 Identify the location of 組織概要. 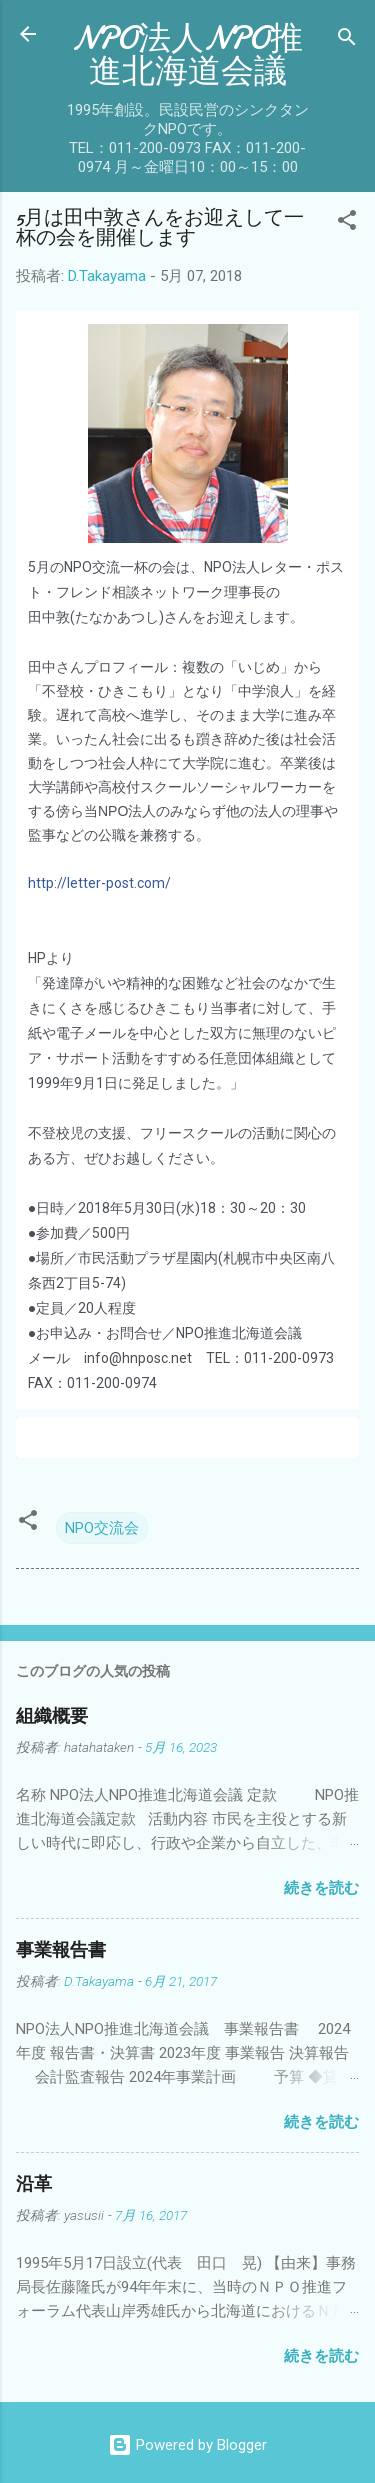
(52, 1716).